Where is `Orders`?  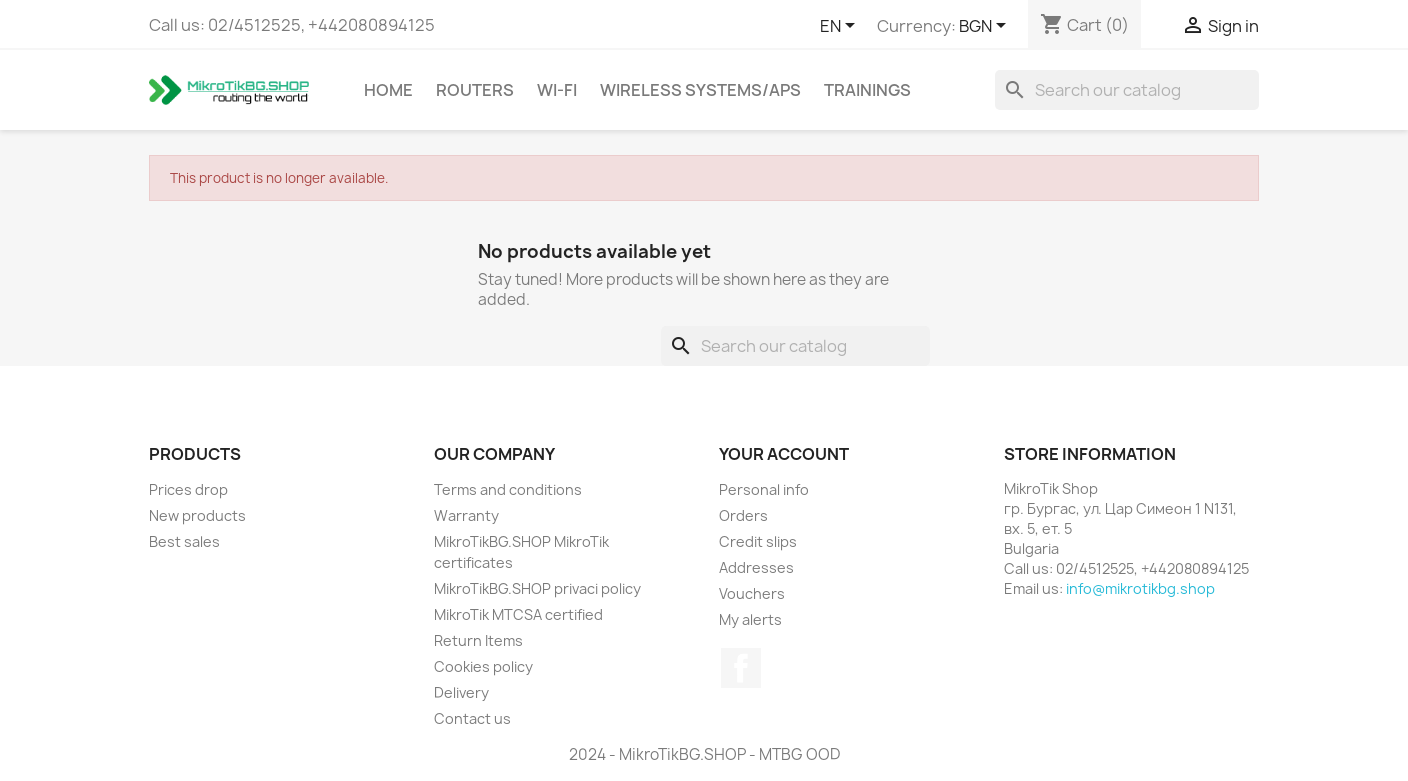 Orders is located at coordinates (743, 515).